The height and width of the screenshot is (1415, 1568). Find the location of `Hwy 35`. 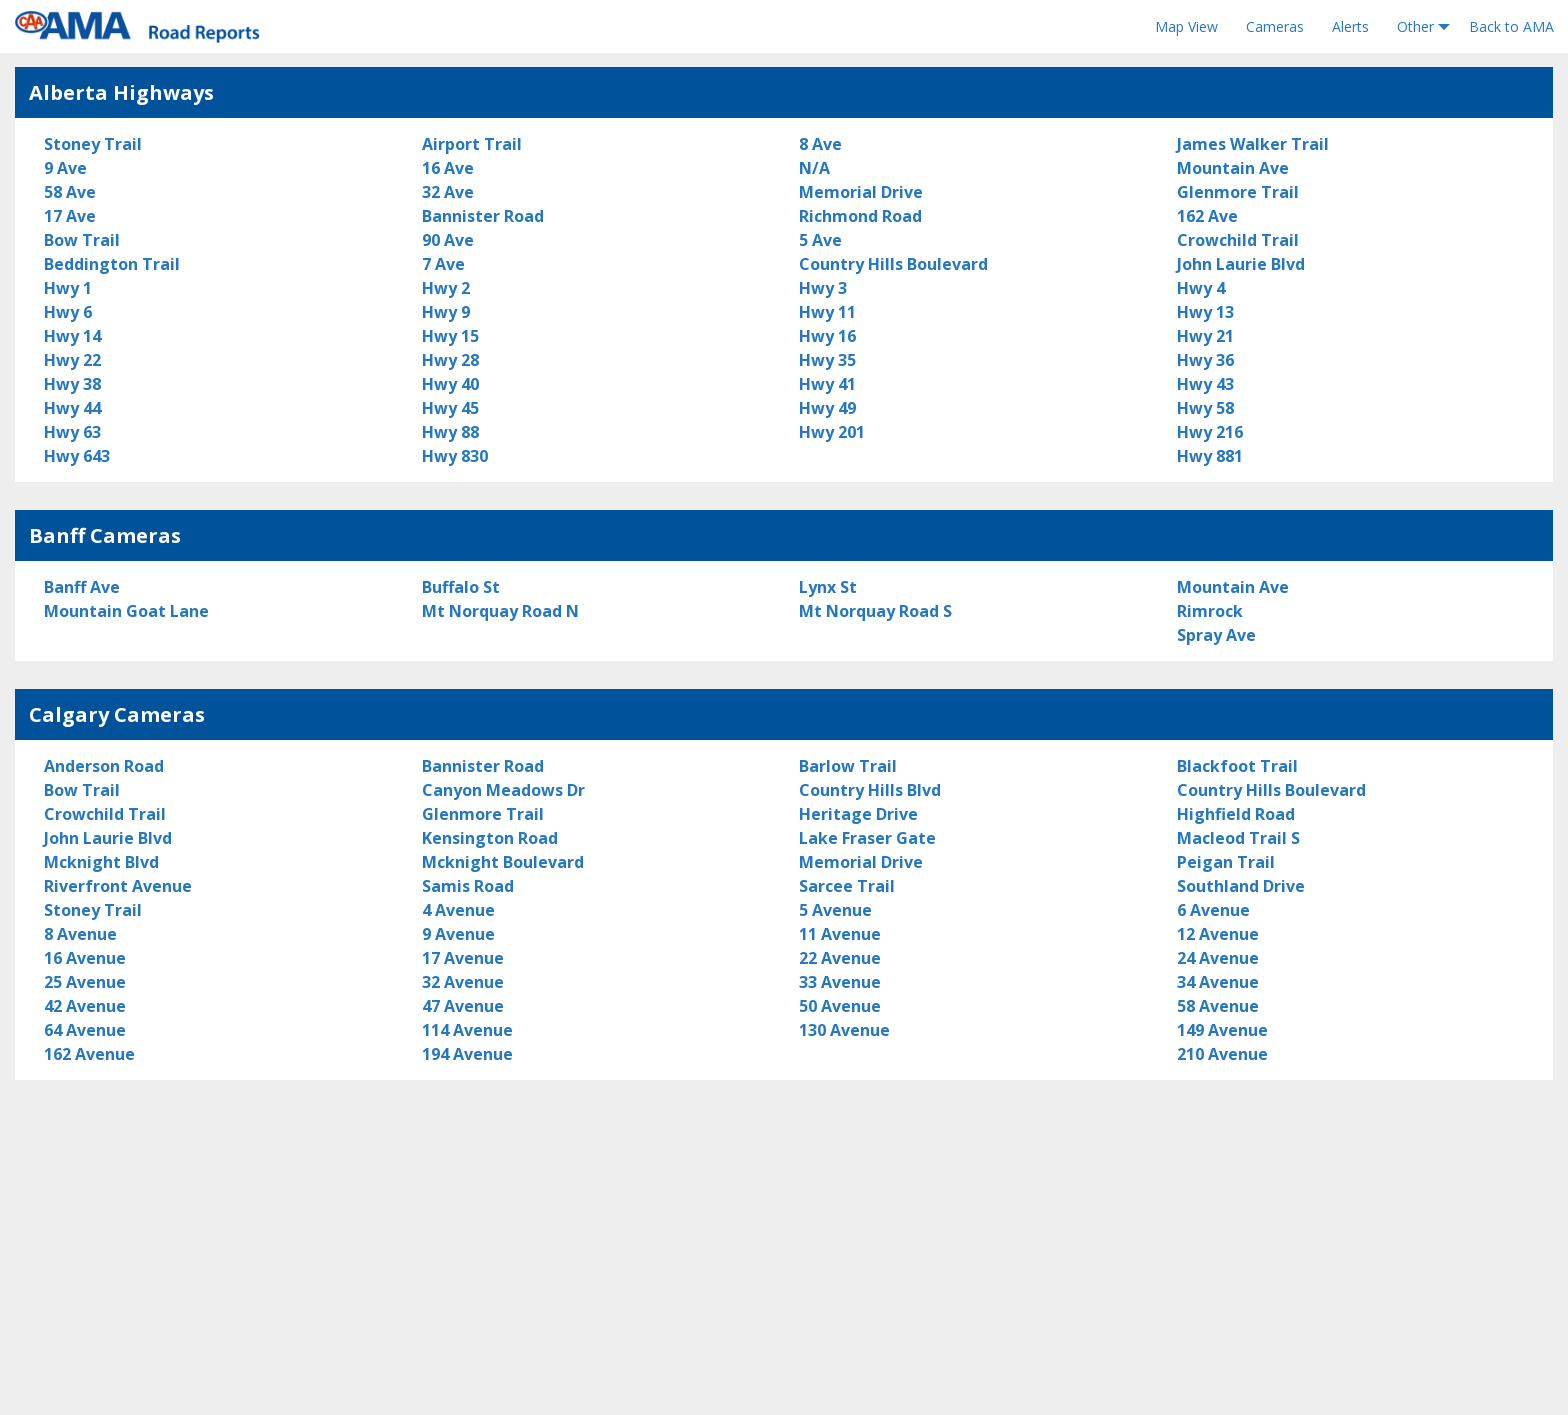

Hwy 35 is located at coordinates (827, 360).